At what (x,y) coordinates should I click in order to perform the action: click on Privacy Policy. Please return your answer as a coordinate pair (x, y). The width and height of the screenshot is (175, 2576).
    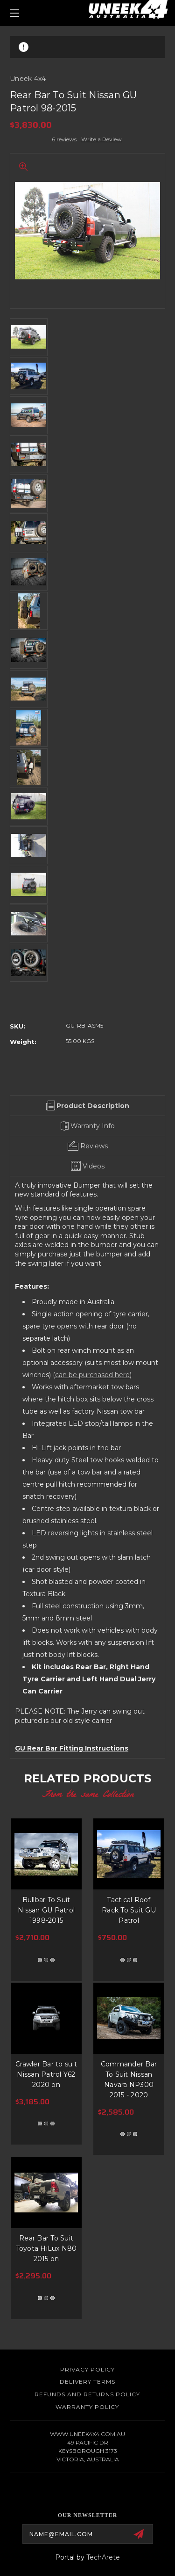
    Looking at the image, I should click on (87, 2369).